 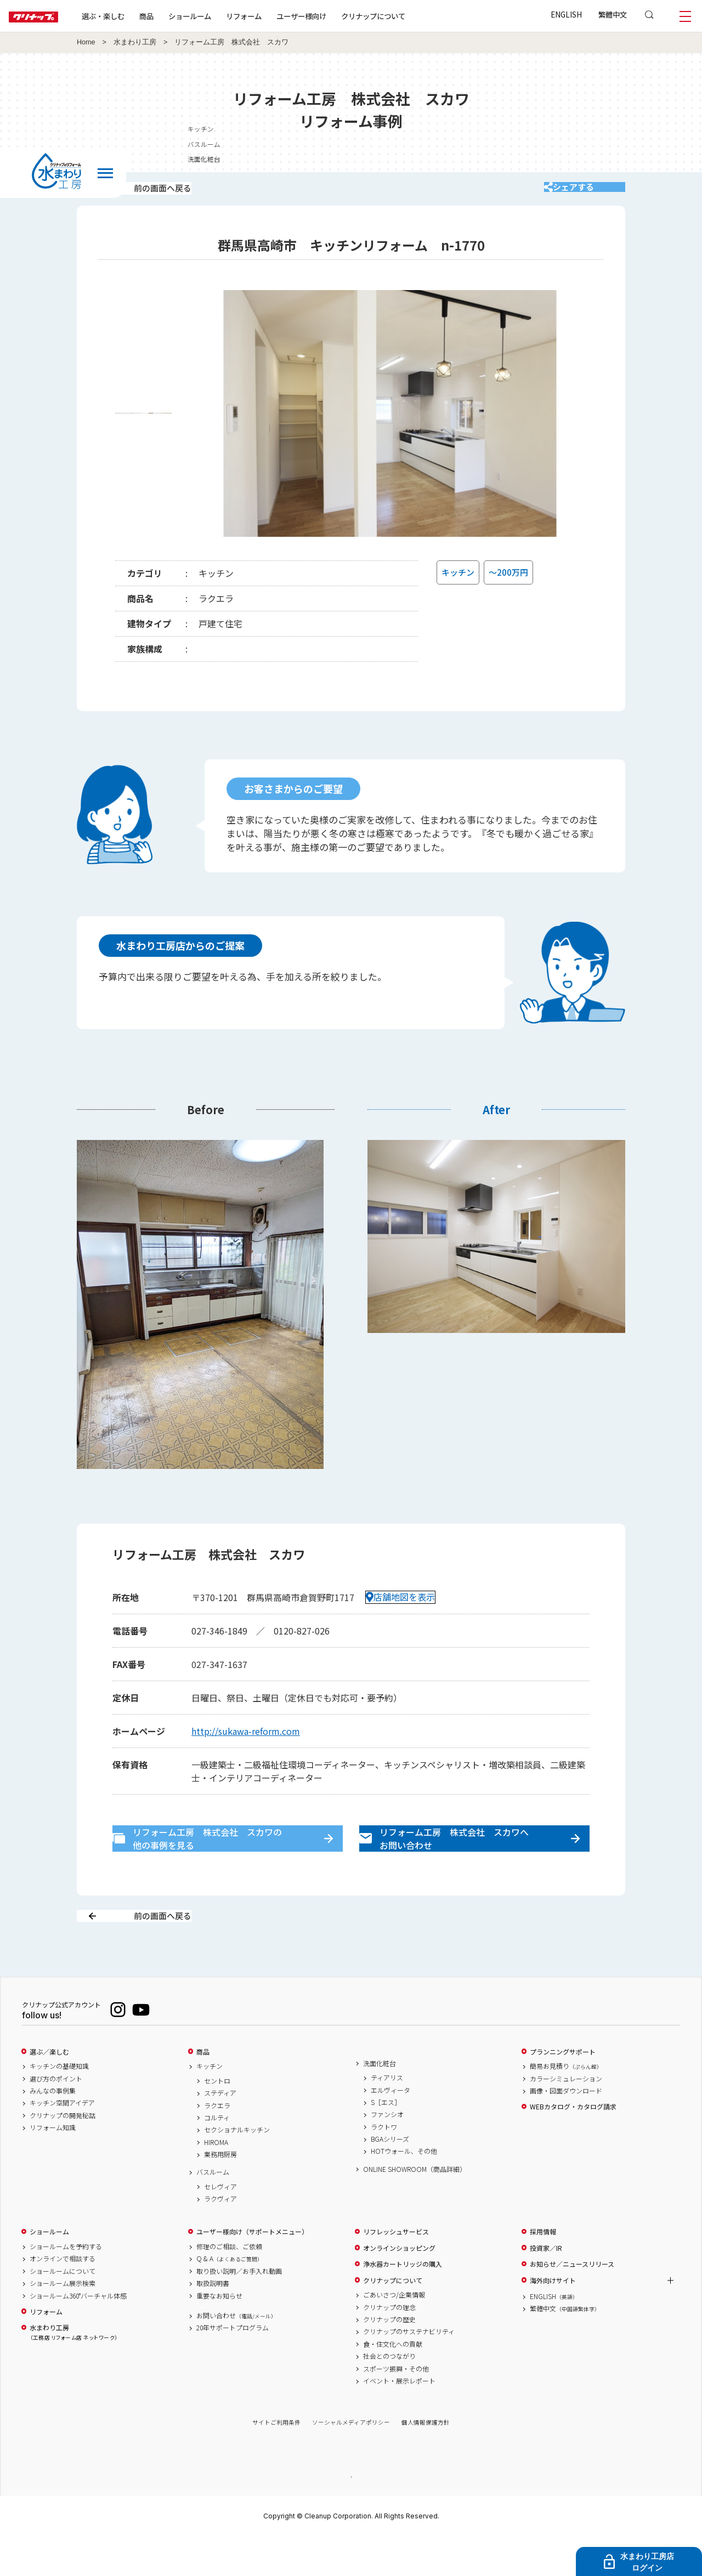 What do you see at coordinates (245, 1745) in the screenshot?
I see `http://sukawa-reform.com` at bounding box center [245, 1745].